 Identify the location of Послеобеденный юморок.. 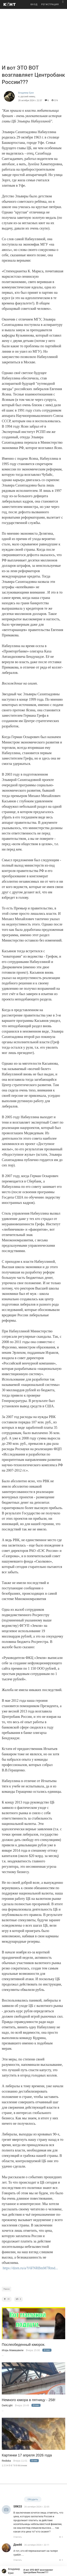
(23, 2345).